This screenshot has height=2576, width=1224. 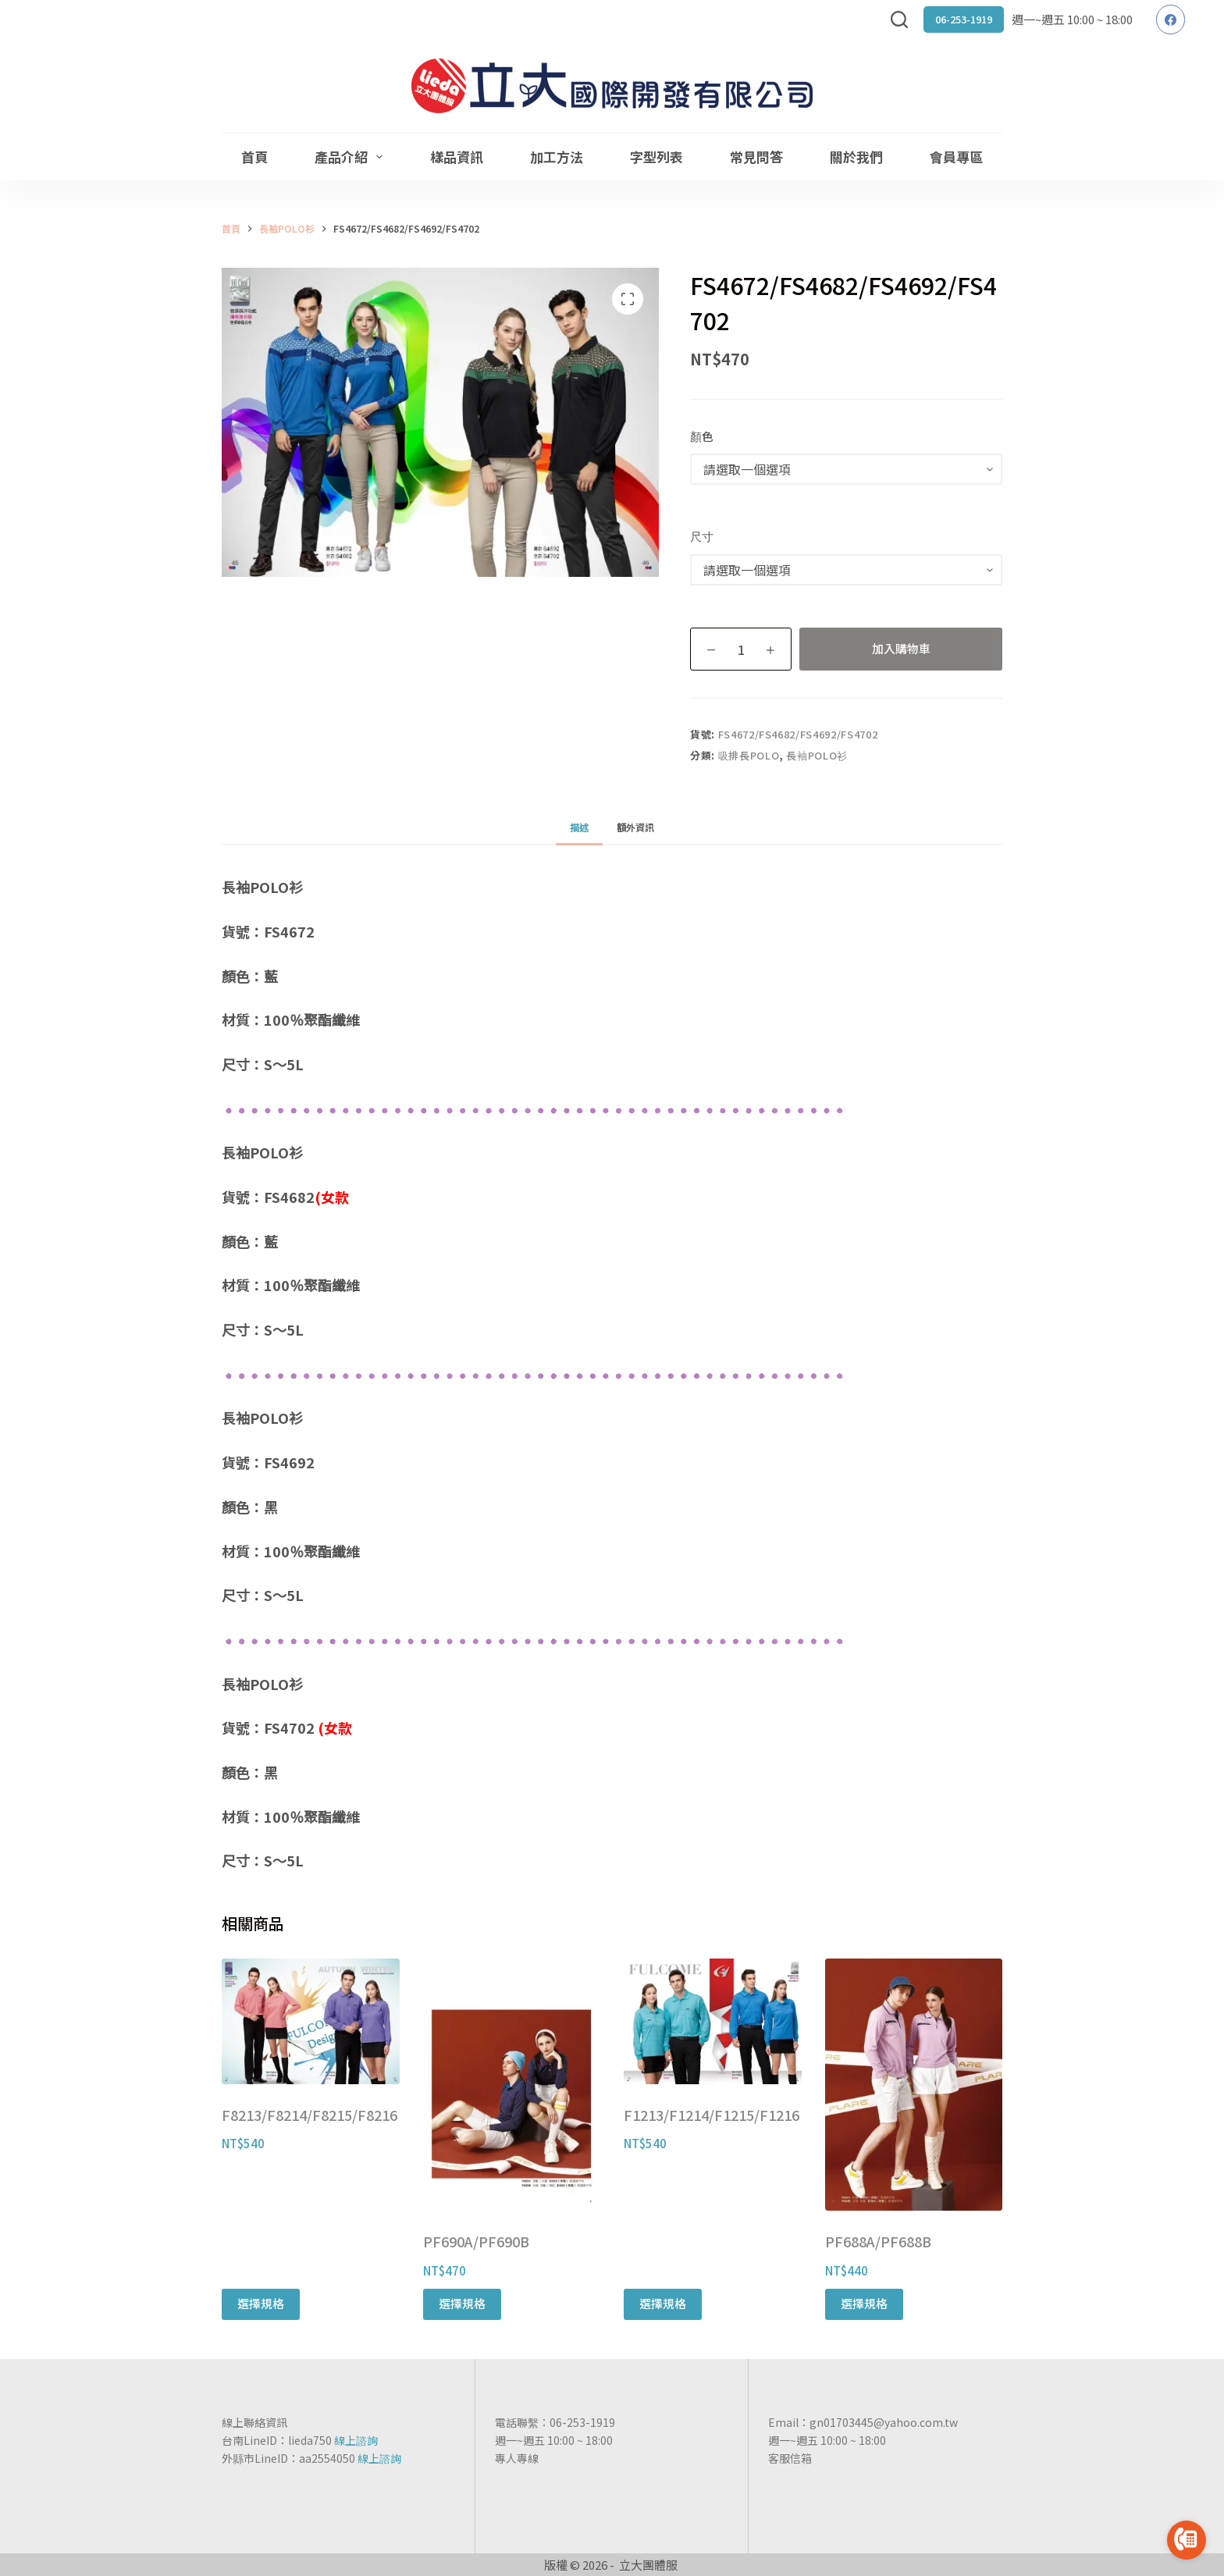 What do you see at coordinates (656, 156) in the screenshot?
I see `字型列表 [menuitem]` at bounding box center [656, 156].